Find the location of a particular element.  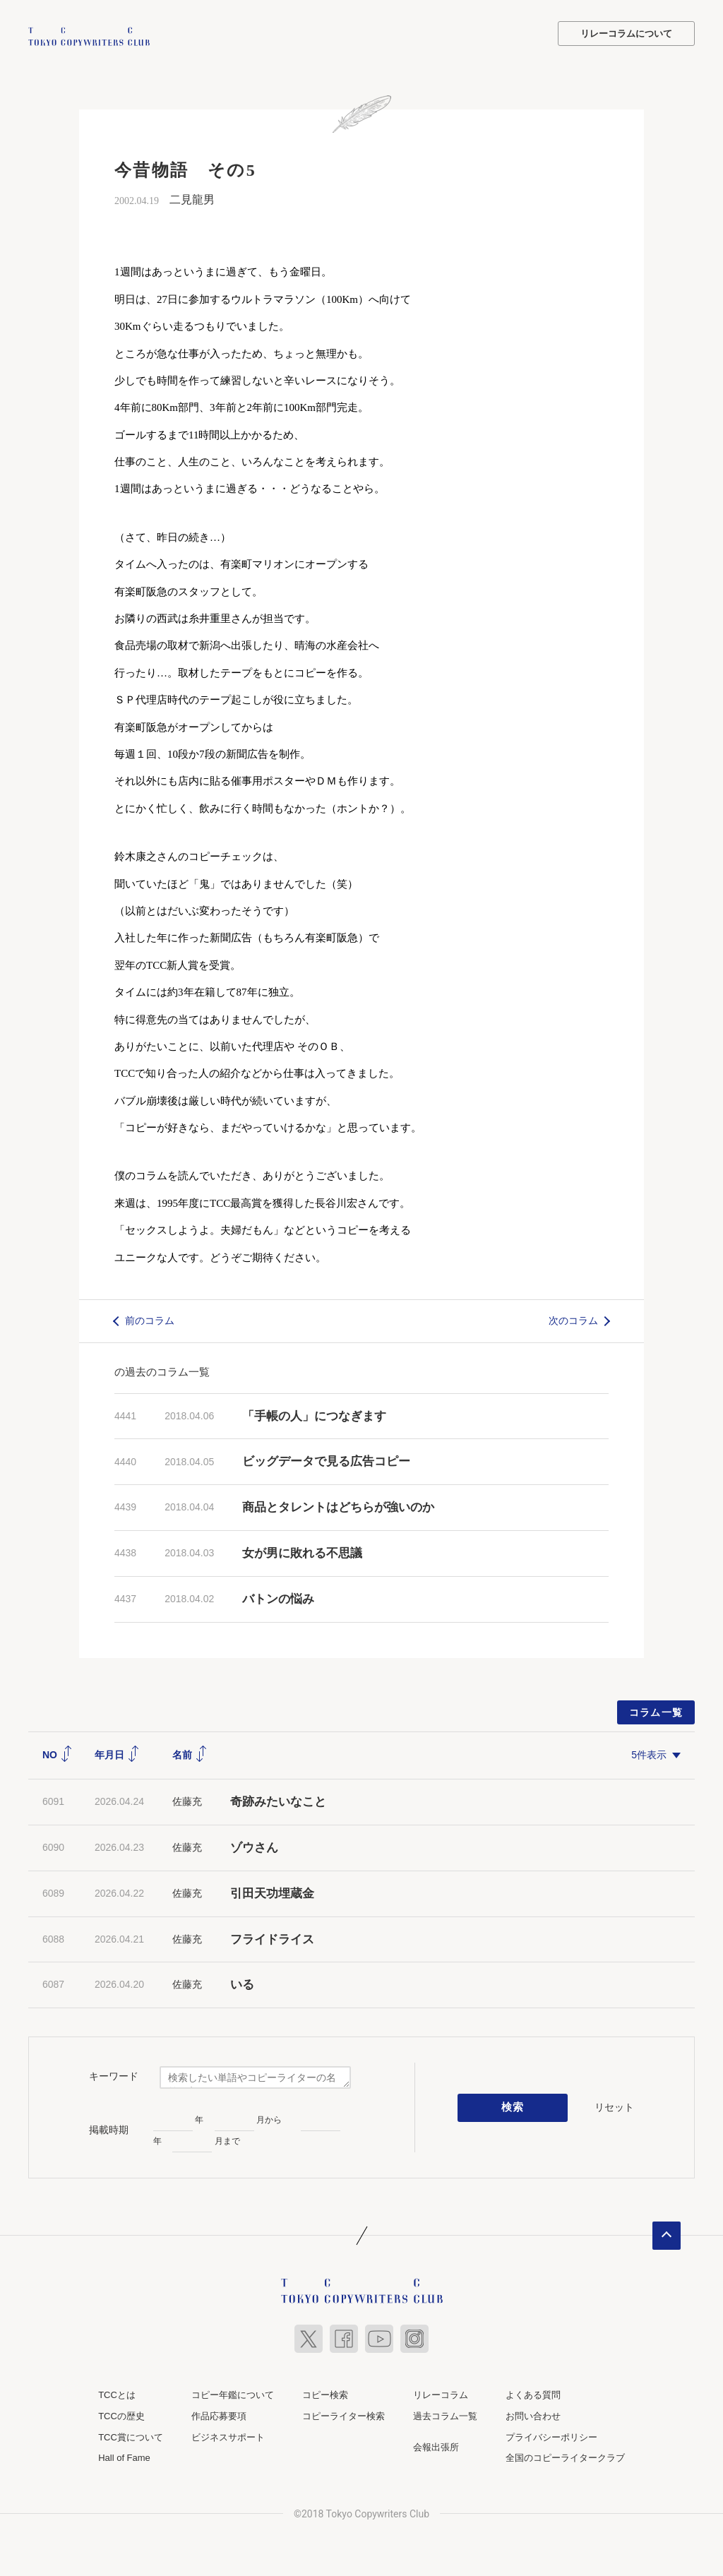

いる is located at coordinates (242, 1983).